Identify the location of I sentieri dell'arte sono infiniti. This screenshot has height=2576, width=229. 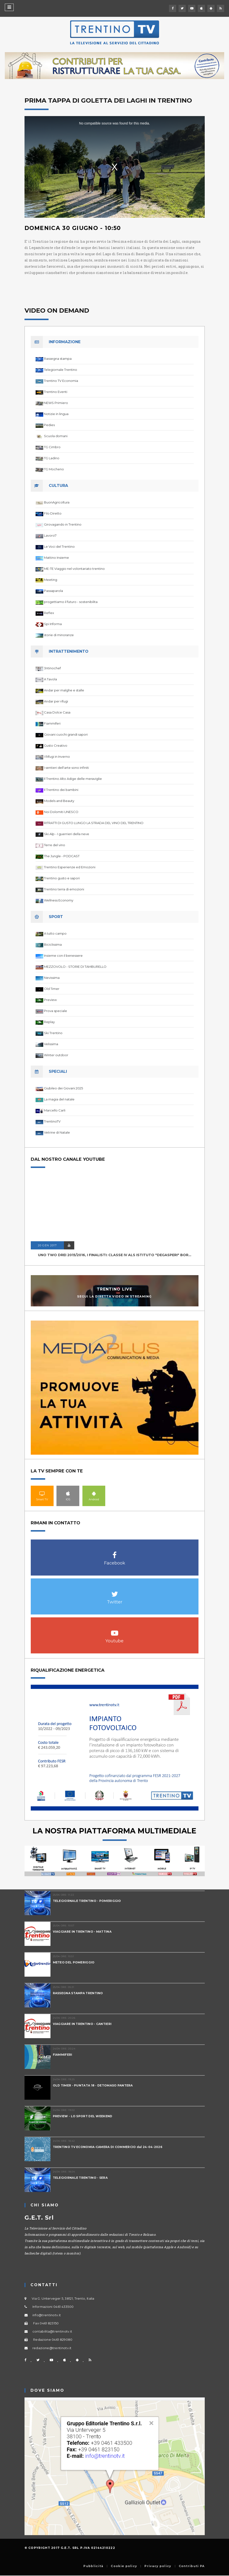
(66, 768).